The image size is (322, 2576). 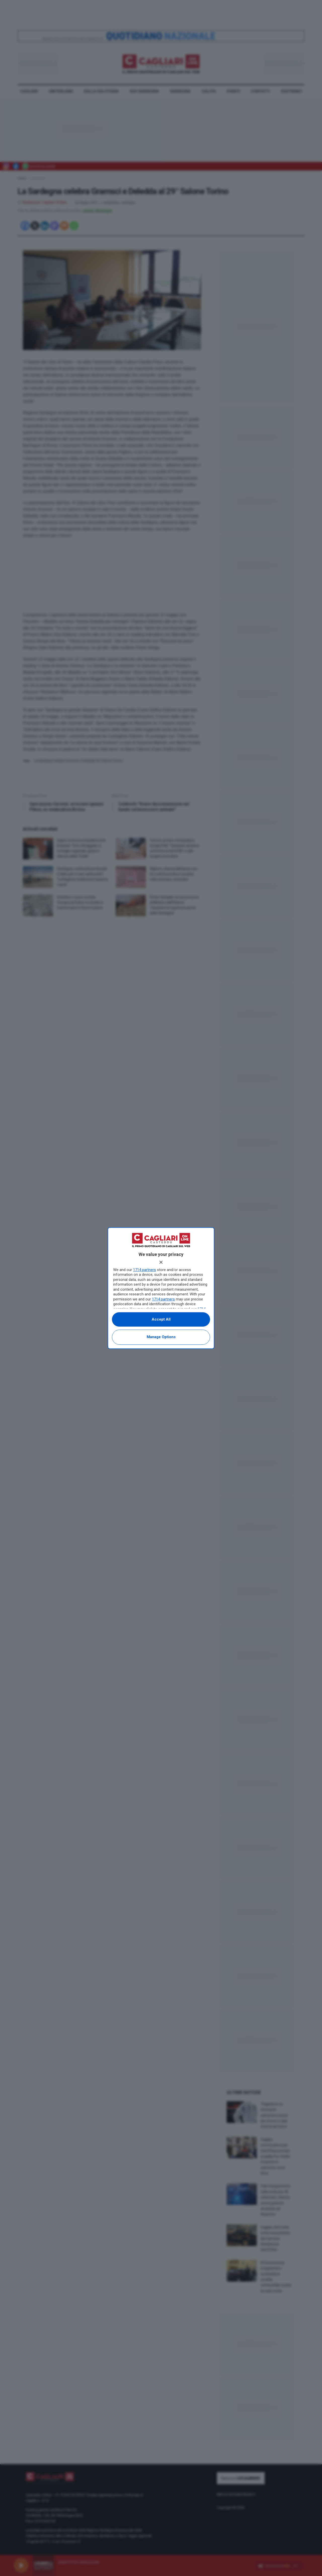 I want to click on 1714 partners [button], so click(x=144, y=1270).